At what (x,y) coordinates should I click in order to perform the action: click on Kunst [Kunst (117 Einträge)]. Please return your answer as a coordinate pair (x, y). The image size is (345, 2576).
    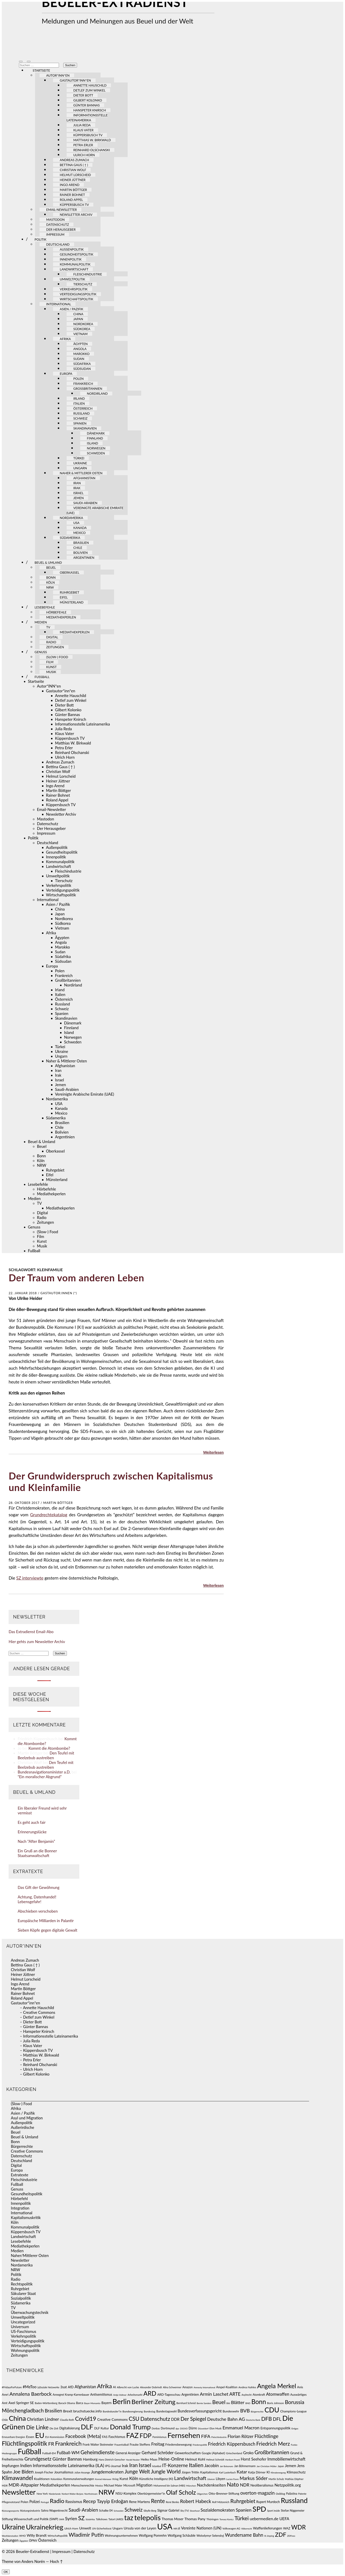
    Looking at the image, I should click on (124, 2479).